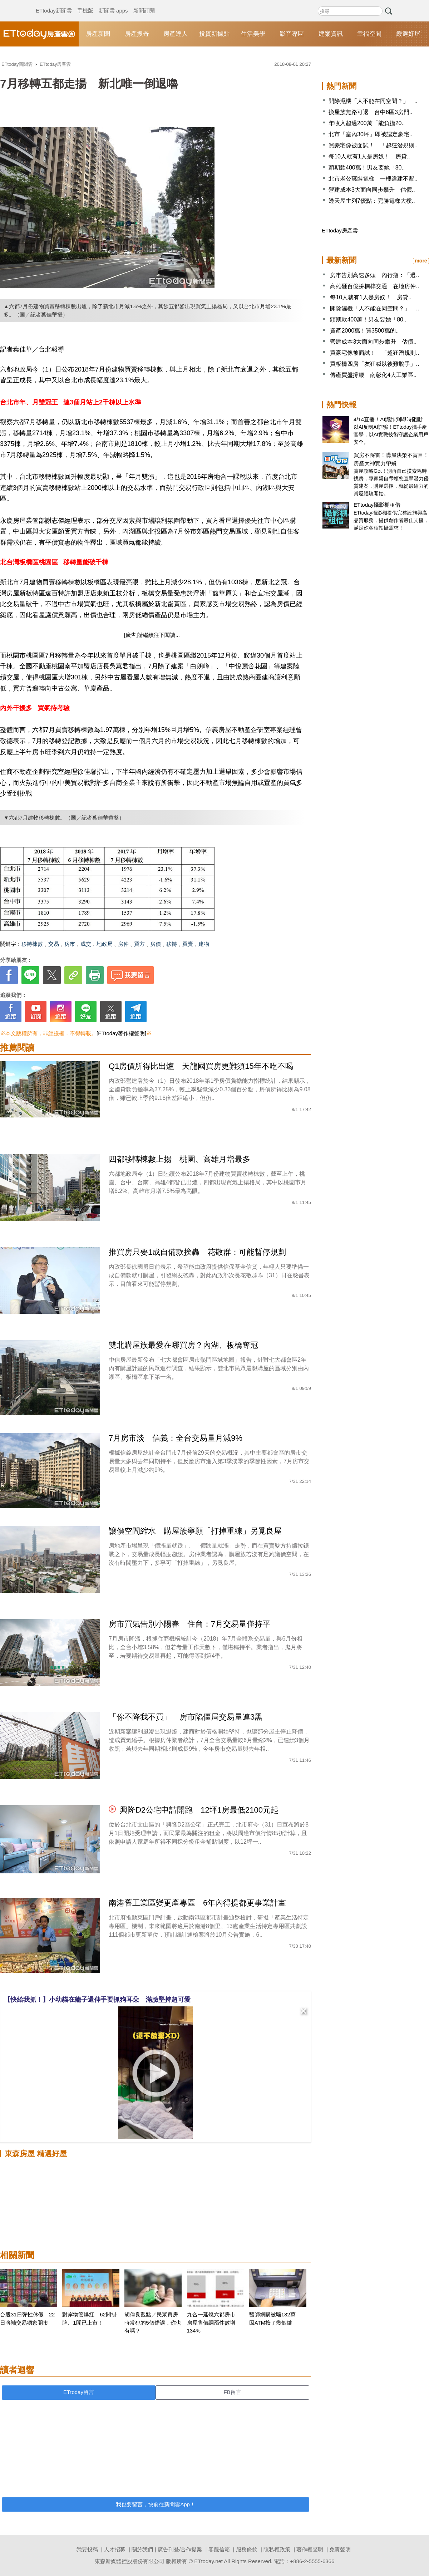 The height and width of the screenshot is (2576, 429). Describe the element at coordinates (139, 944) in the screenshot. I see `買方` at that location.